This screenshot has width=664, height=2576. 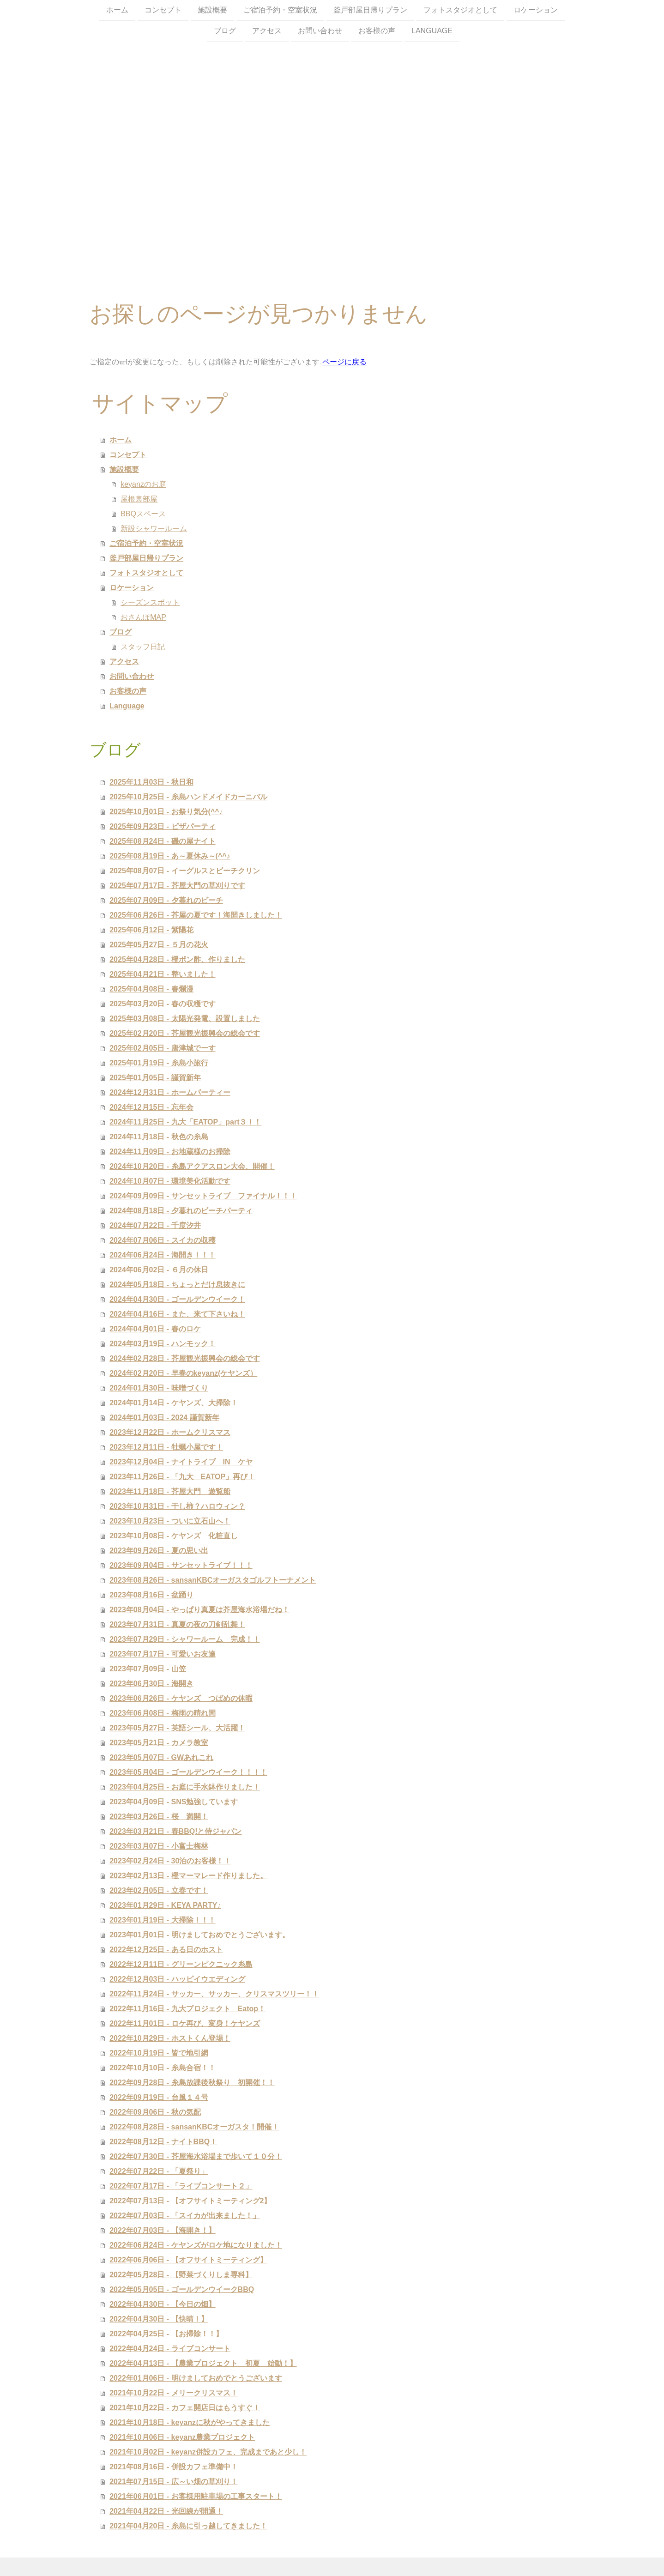 I want to click on 2024年12月31日 - ホームパーティー, so click(x=169, y=1092).